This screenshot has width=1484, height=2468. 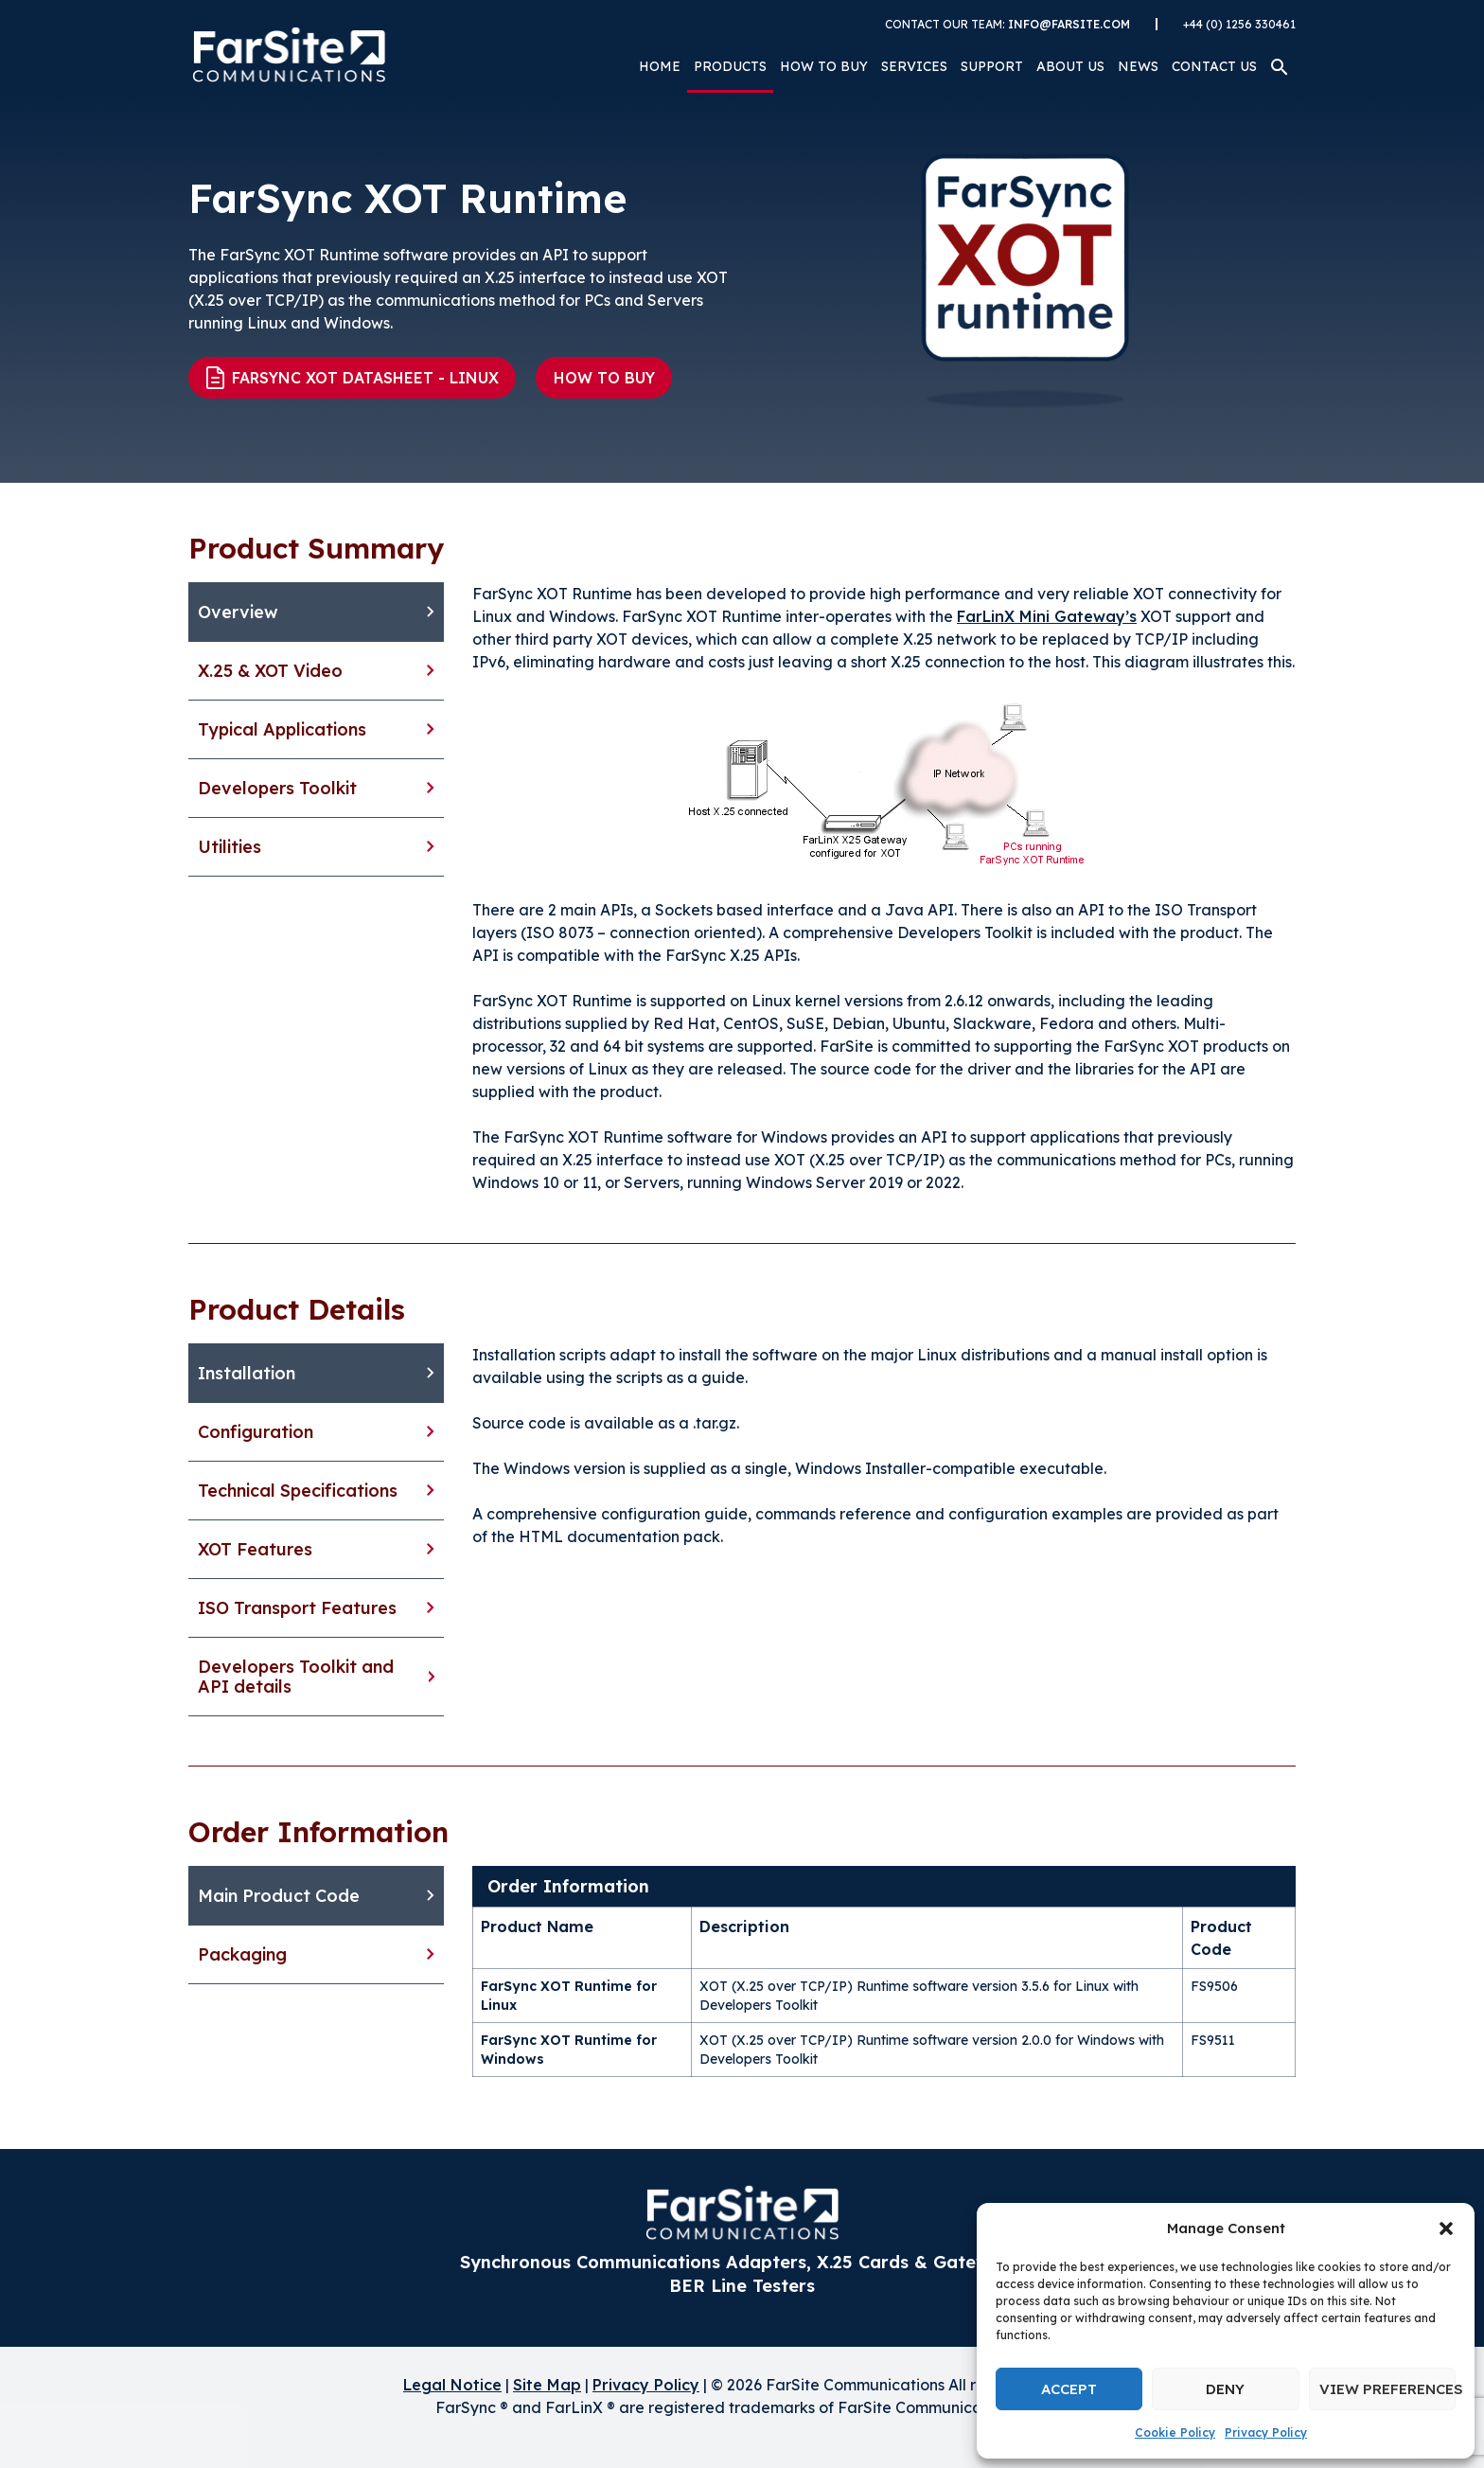 What do you see at coordinates (1446, 2228) in the screenshot?
I see `[button]` at bounding box center [1446, 2228].